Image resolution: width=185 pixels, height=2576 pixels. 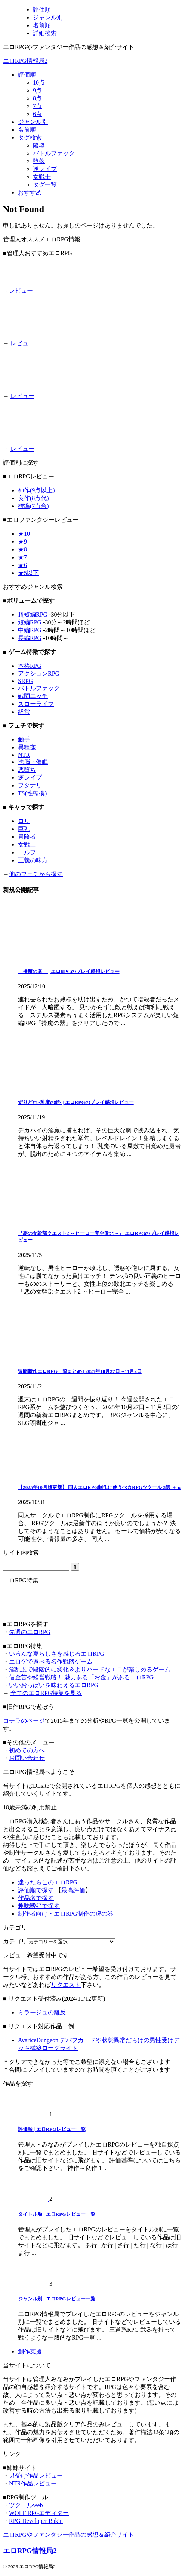 I want to click on NTR作品レビュー, so click(x=33, y=2483).